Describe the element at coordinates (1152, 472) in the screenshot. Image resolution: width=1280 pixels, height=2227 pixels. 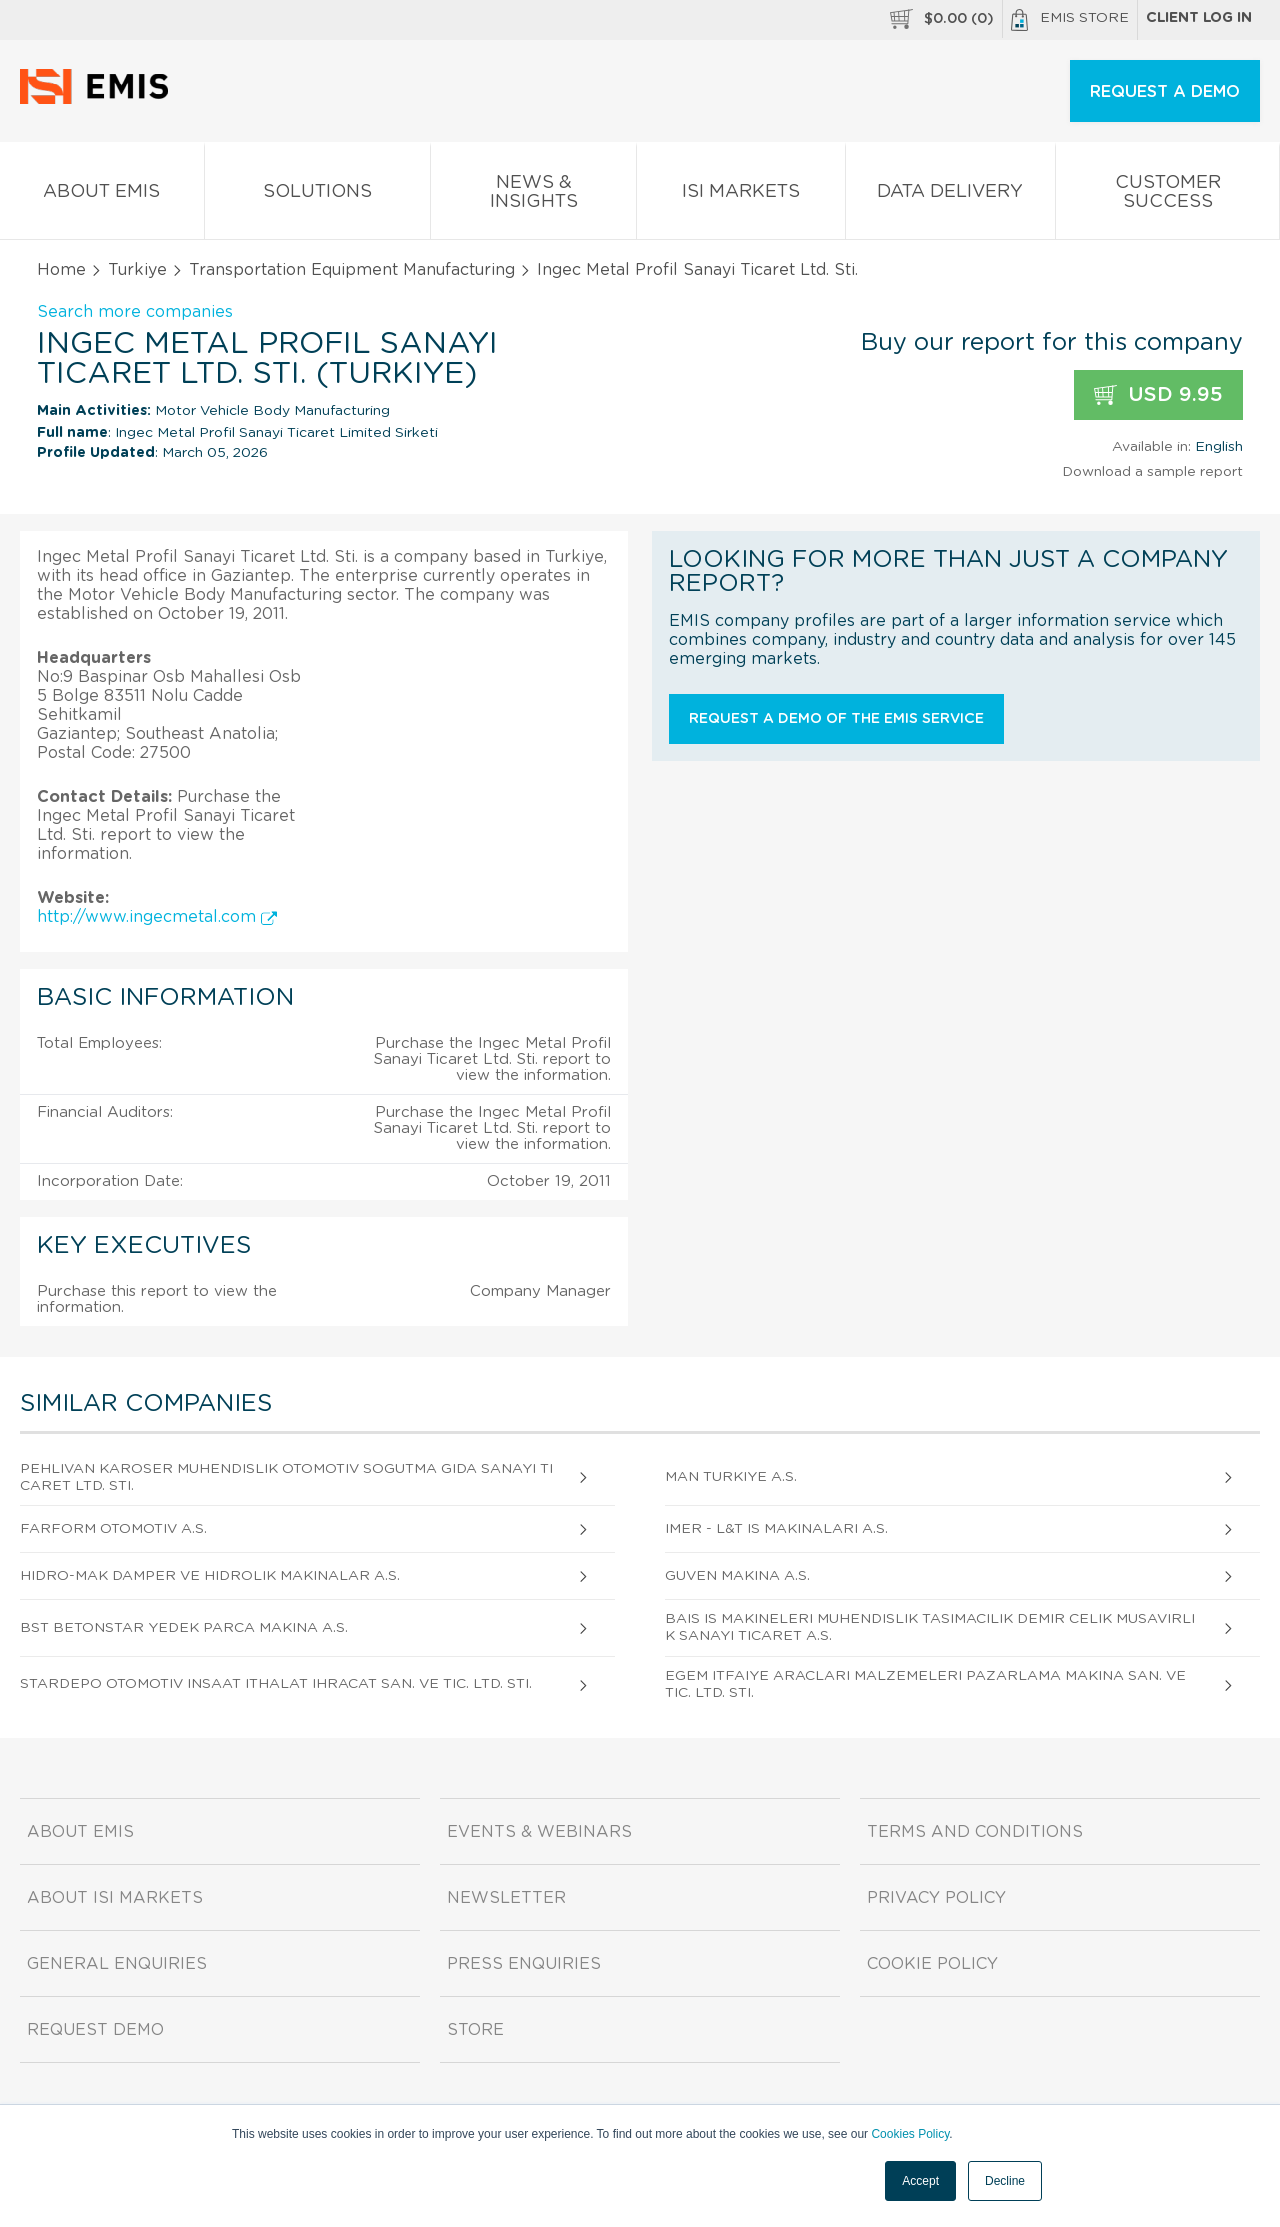
I see `Download a sample report` at that location.